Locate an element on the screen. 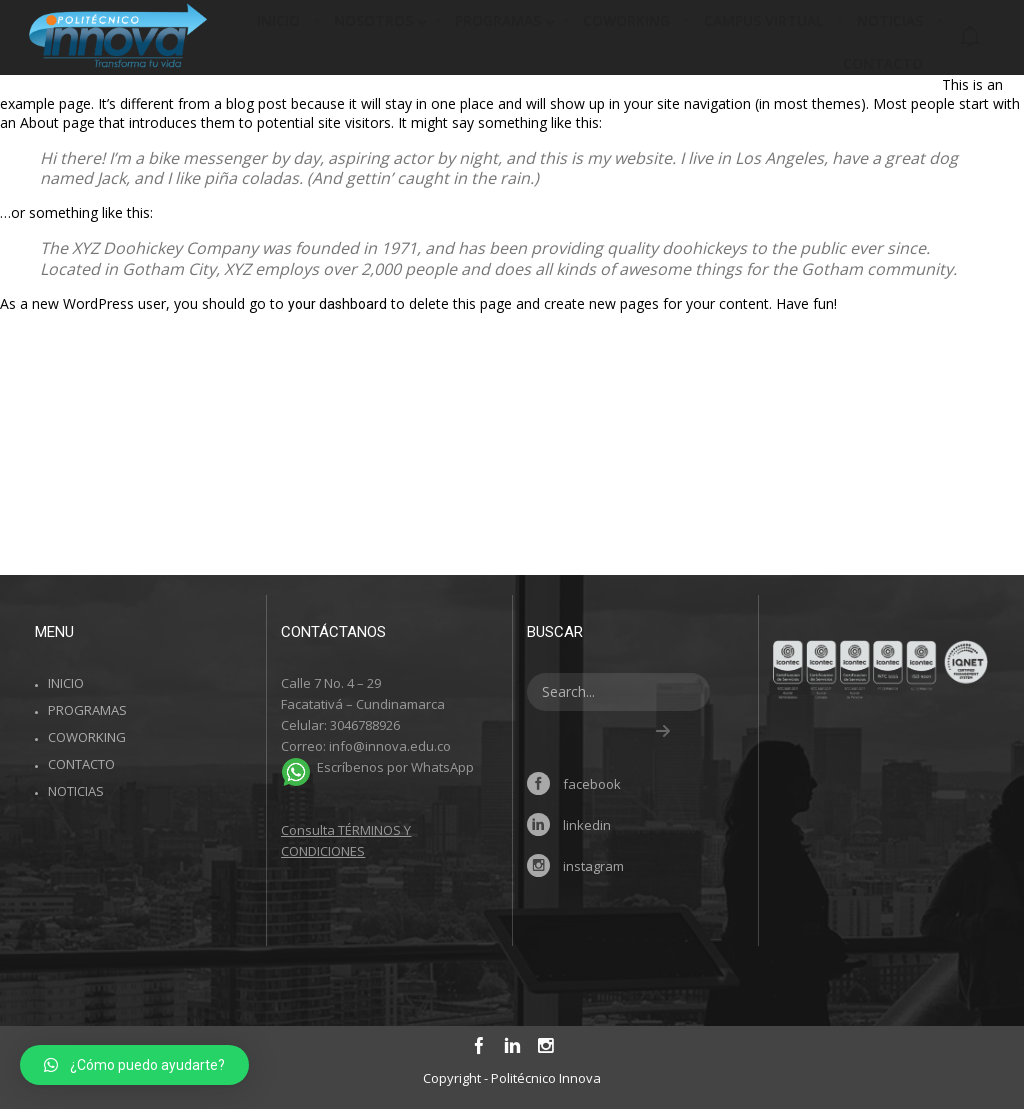 This screenshot has height=1109, width=1024. CONTACTO is located at coordinates (81, 764).